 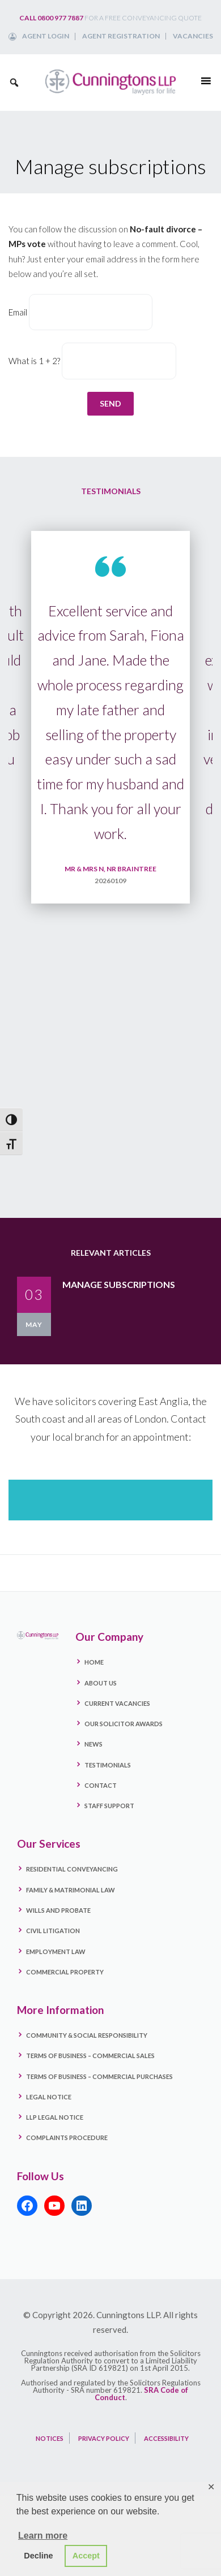 What do you see at coordinates (51, 18) in the screenshot?
I see `Call 0800 977 7887` at bounding box center [51, 18].